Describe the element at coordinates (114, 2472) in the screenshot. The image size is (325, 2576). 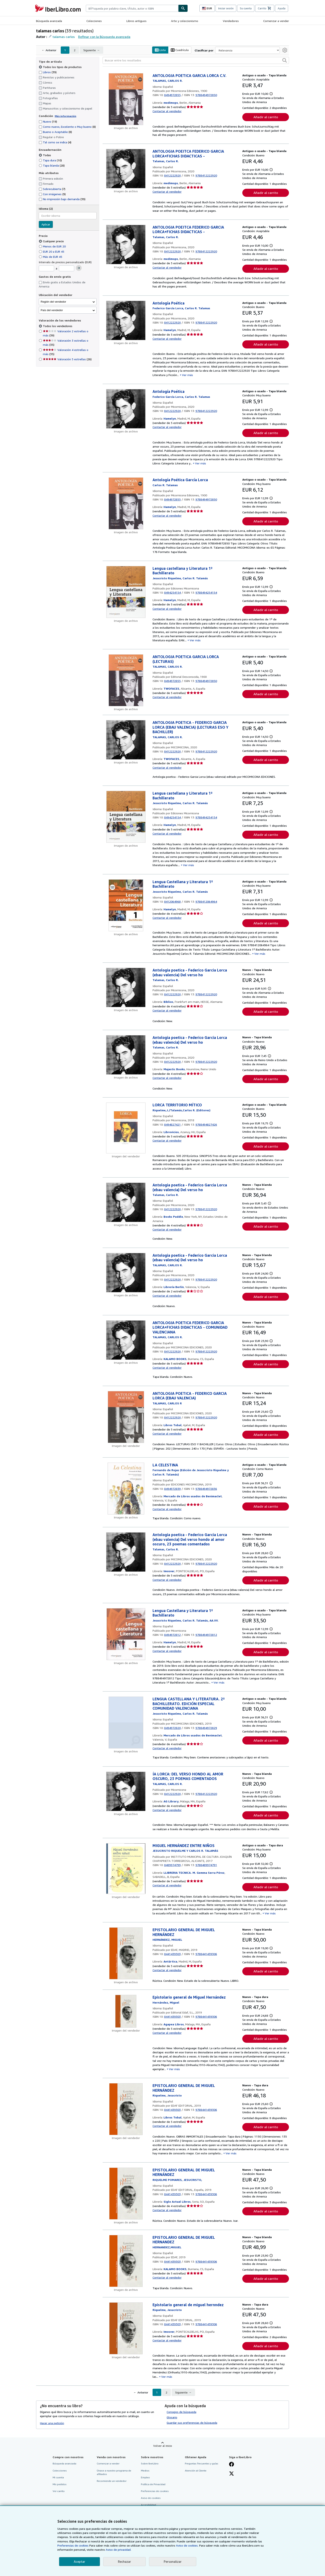
I see `Únase a nuestro programa de afiliados` at that location.